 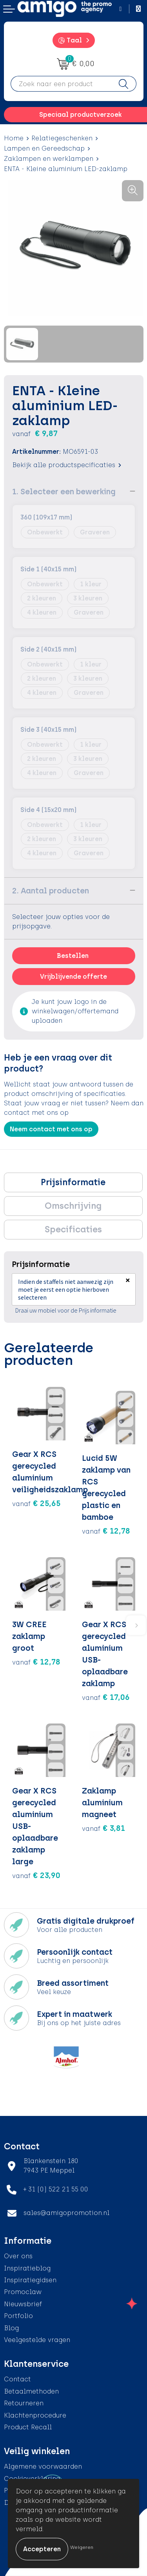 I want to click on Retourneren, so click(x=24, y=2403).